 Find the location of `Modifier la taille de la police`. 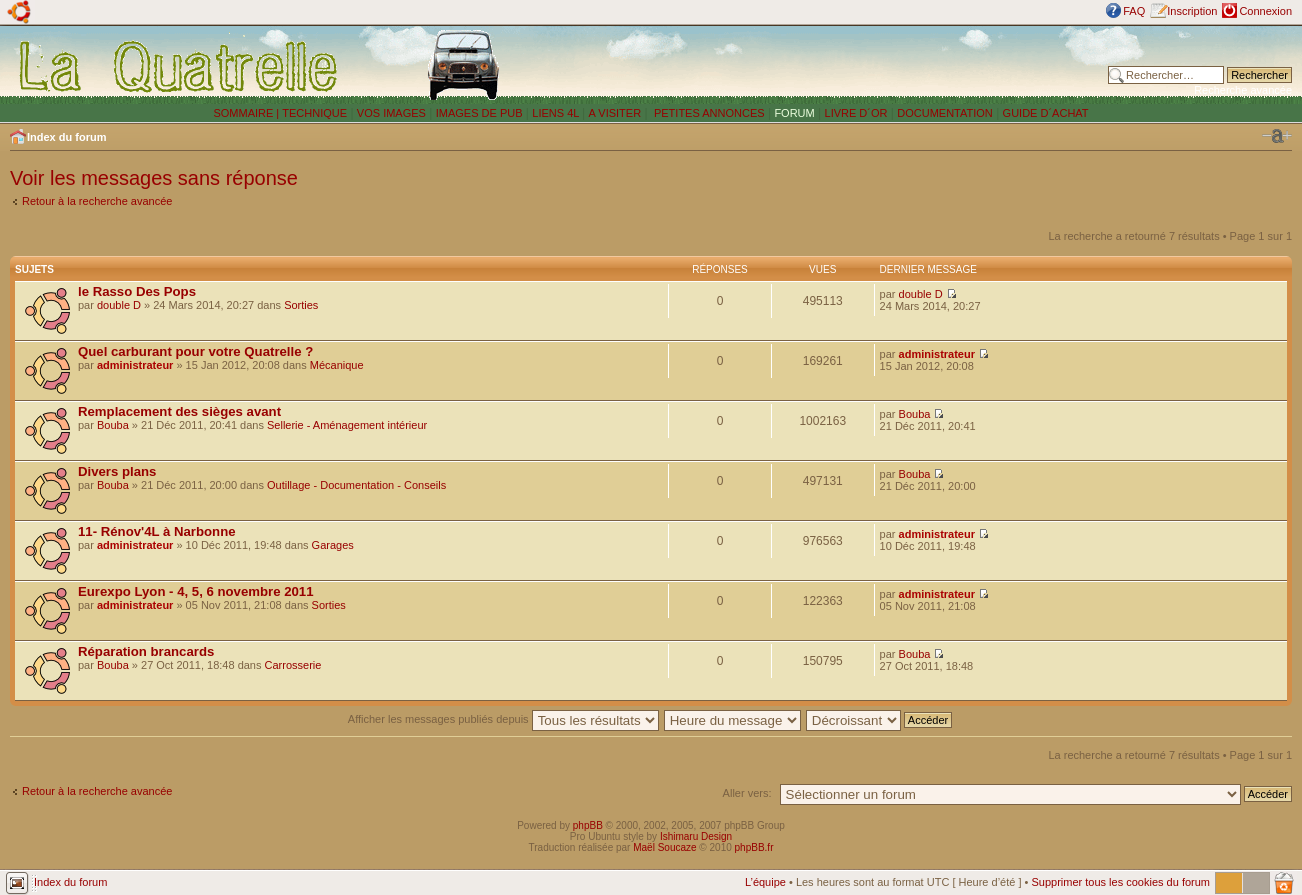

Modifier la taille de la police is located at coordinates (1277, 136).